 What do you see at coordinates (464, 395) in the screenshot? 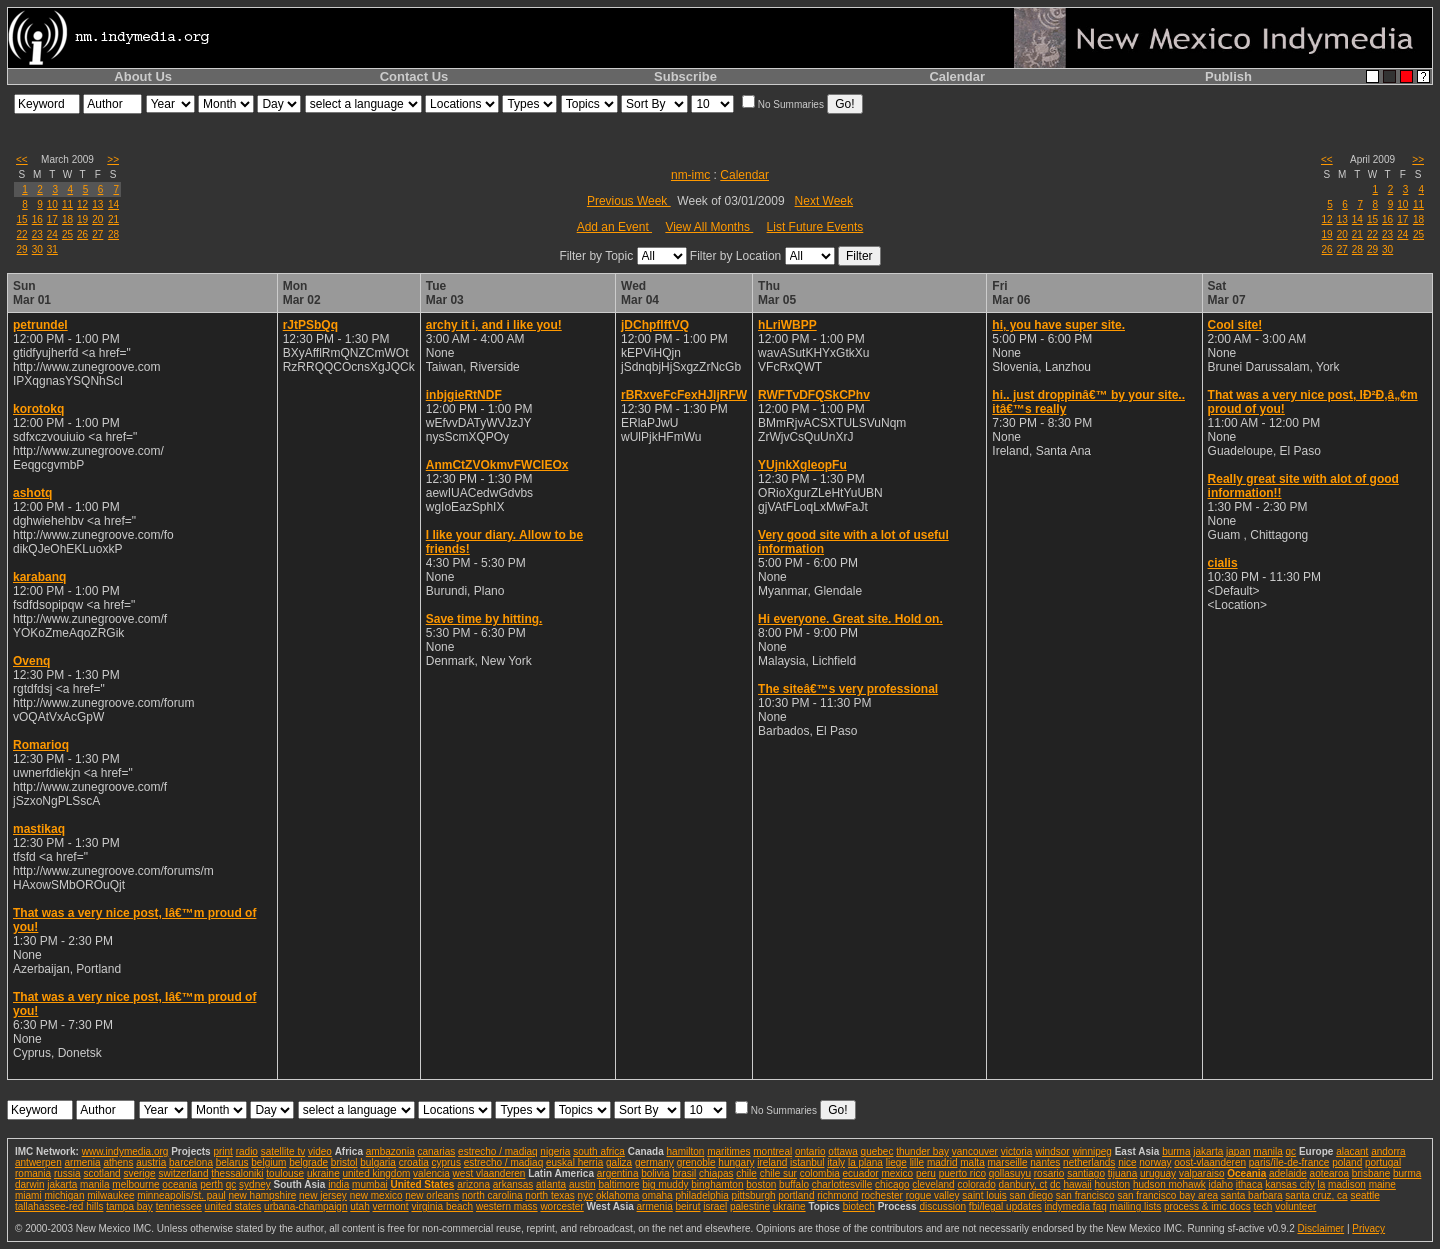
I see `inbjgieRtNDF` at bounding box center [464, 395].